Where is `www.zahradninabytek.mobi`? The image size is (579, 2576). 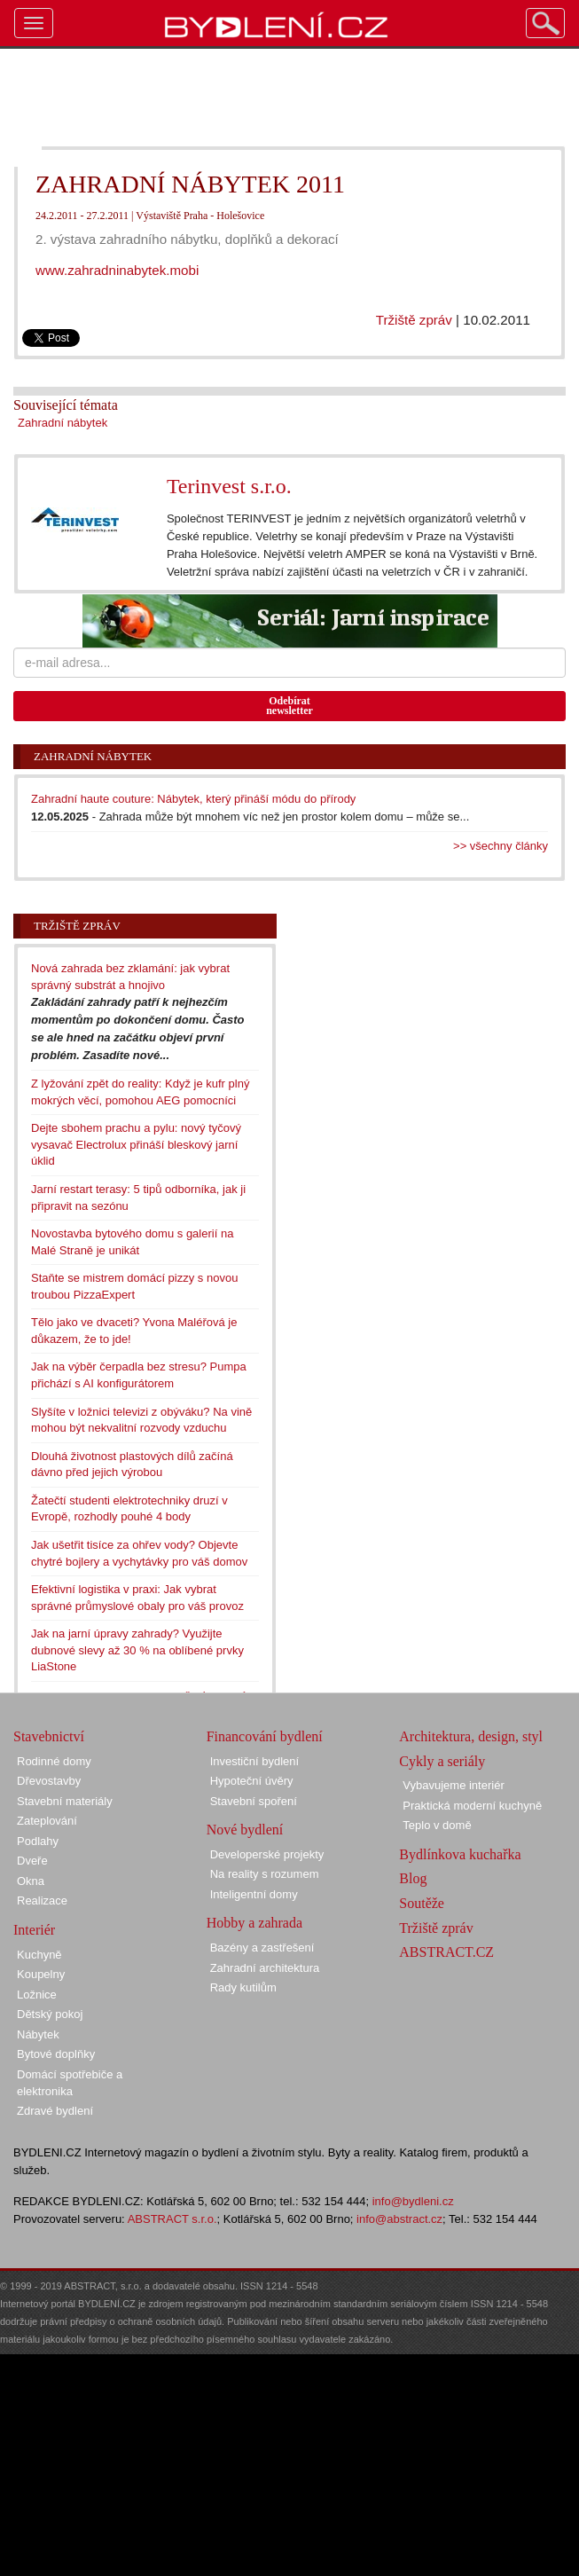
www.zahradninabytek.mobi is located at coordinates (117, 270).